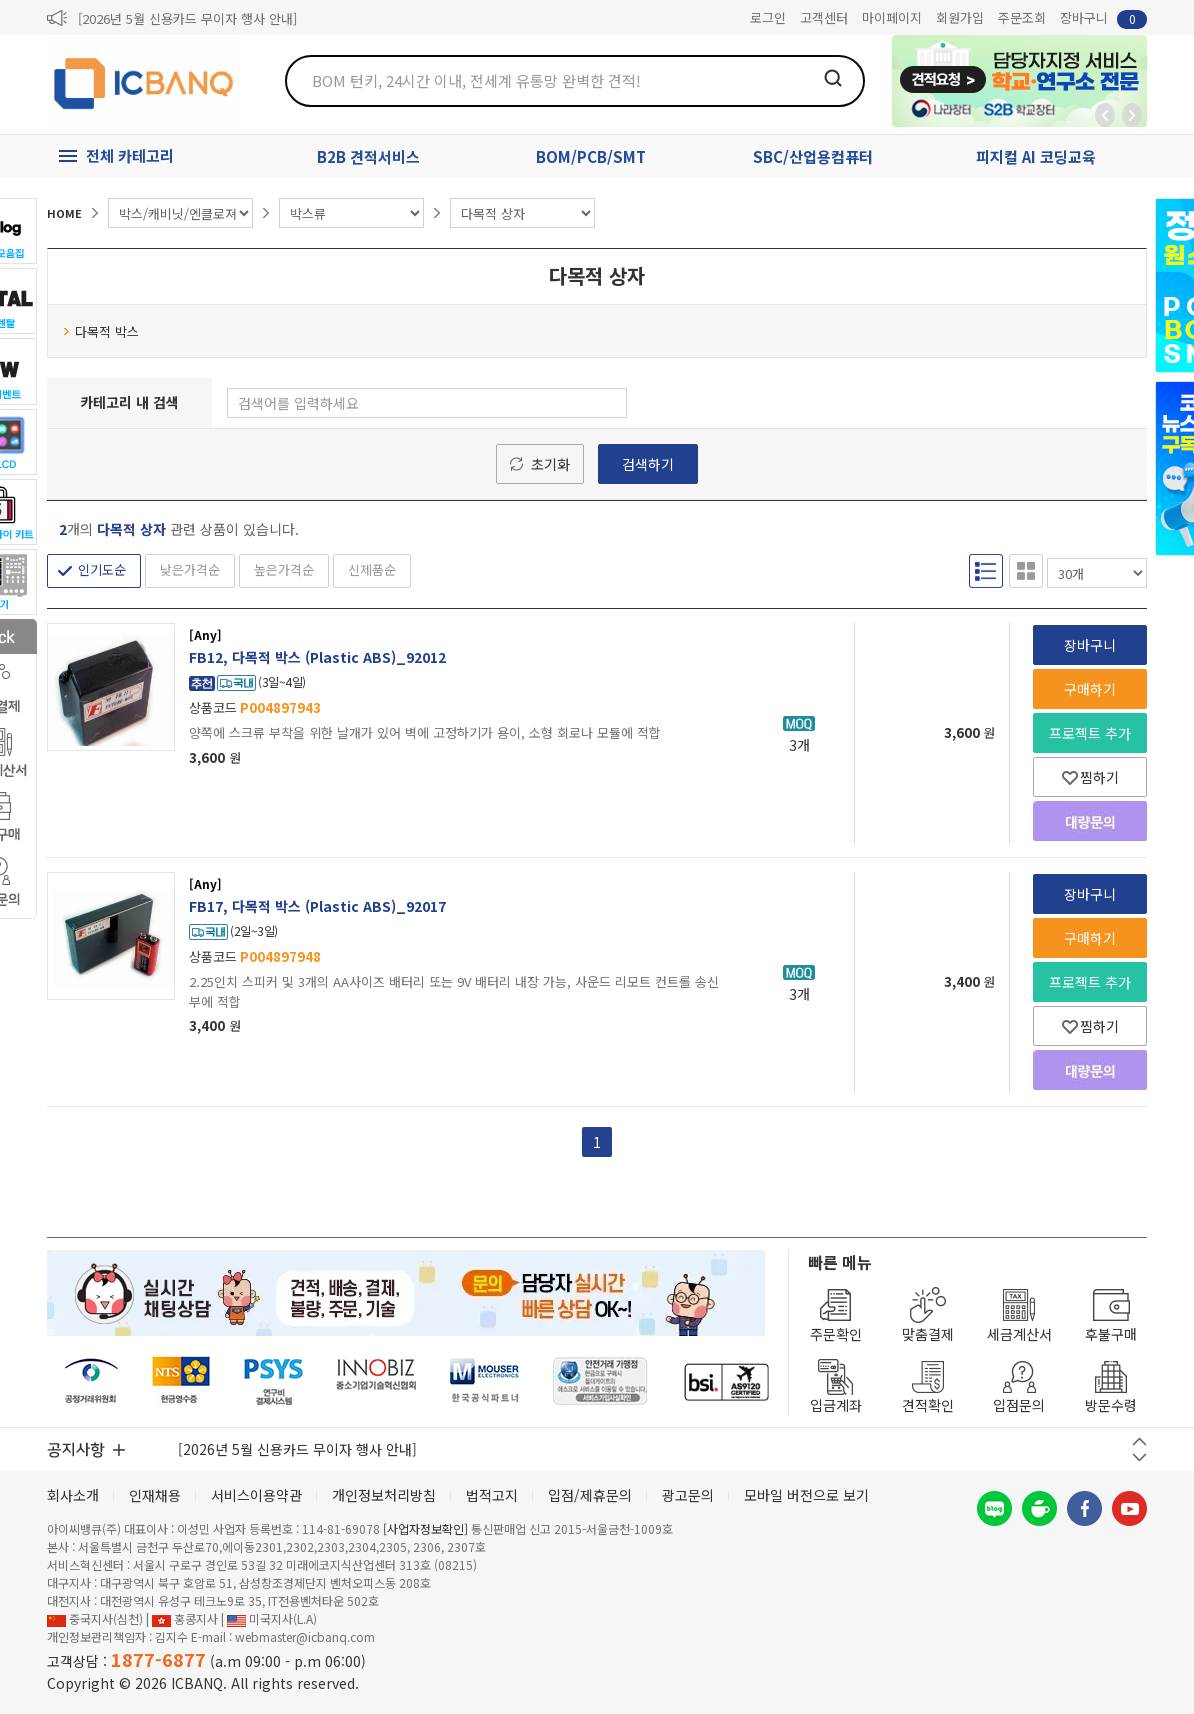 The height and width of the screenshot is (1714, 1194). Describe the element at coordinates (284, 569) in the screenshot. I see `높은가격순` at that location.